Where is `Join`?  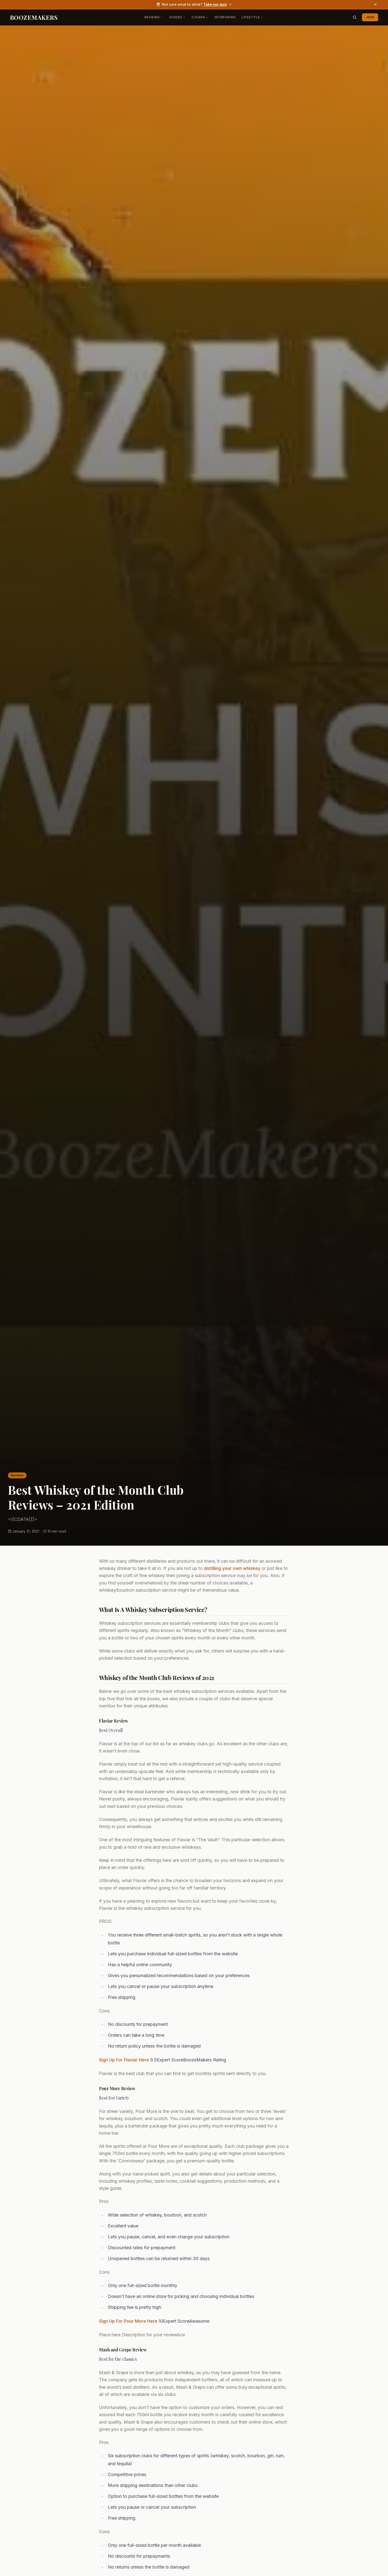
Join is located at coordinates (370, 17).